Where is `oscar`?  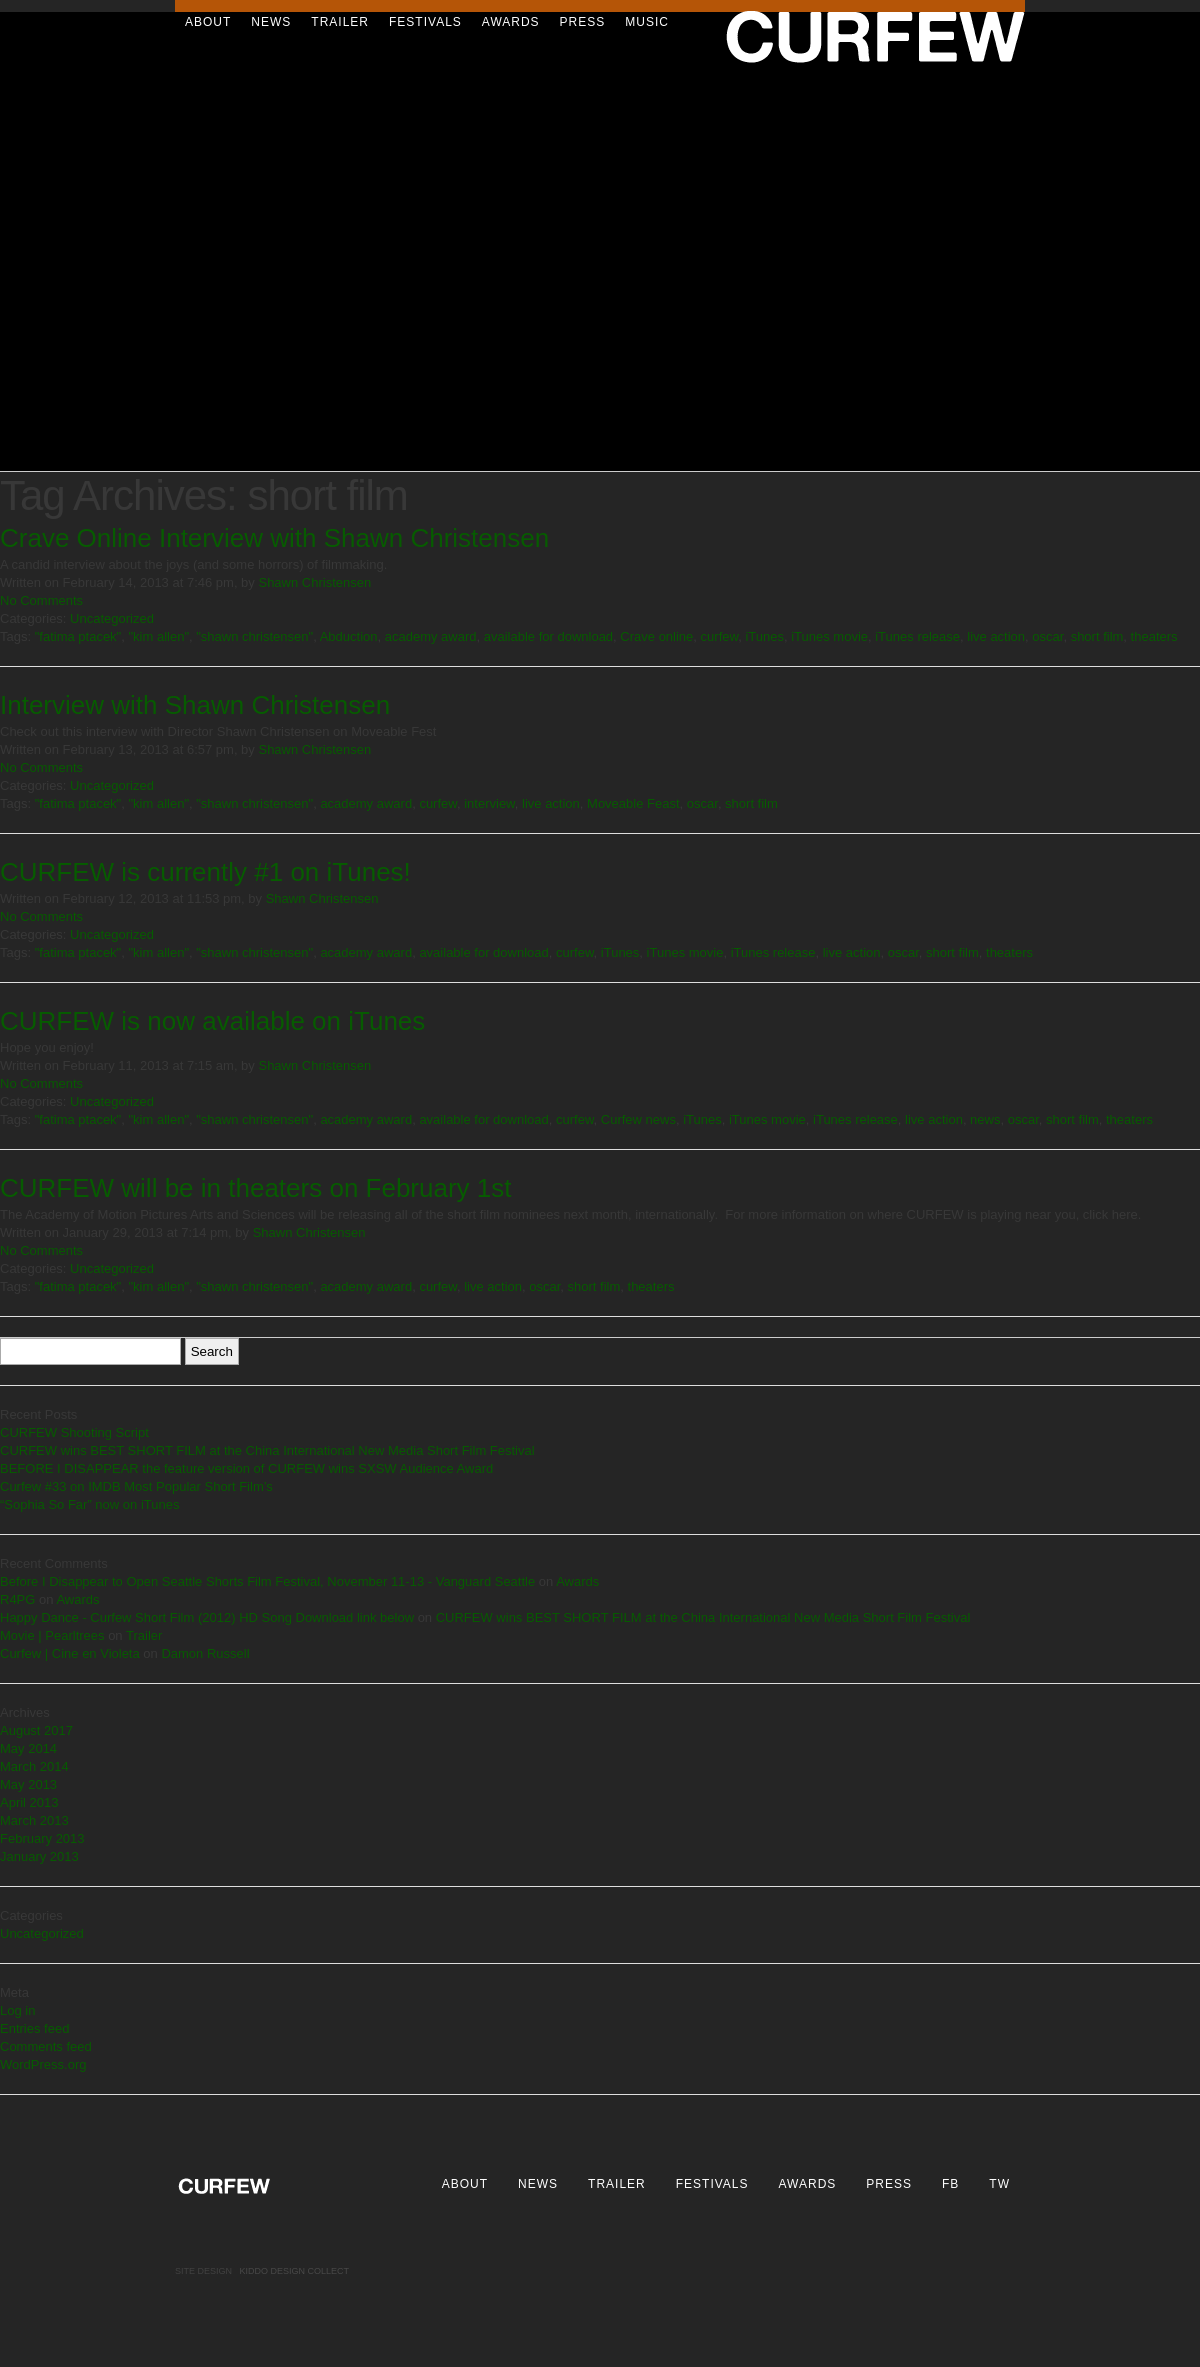
oscar is located at coordinates (1047, 636).